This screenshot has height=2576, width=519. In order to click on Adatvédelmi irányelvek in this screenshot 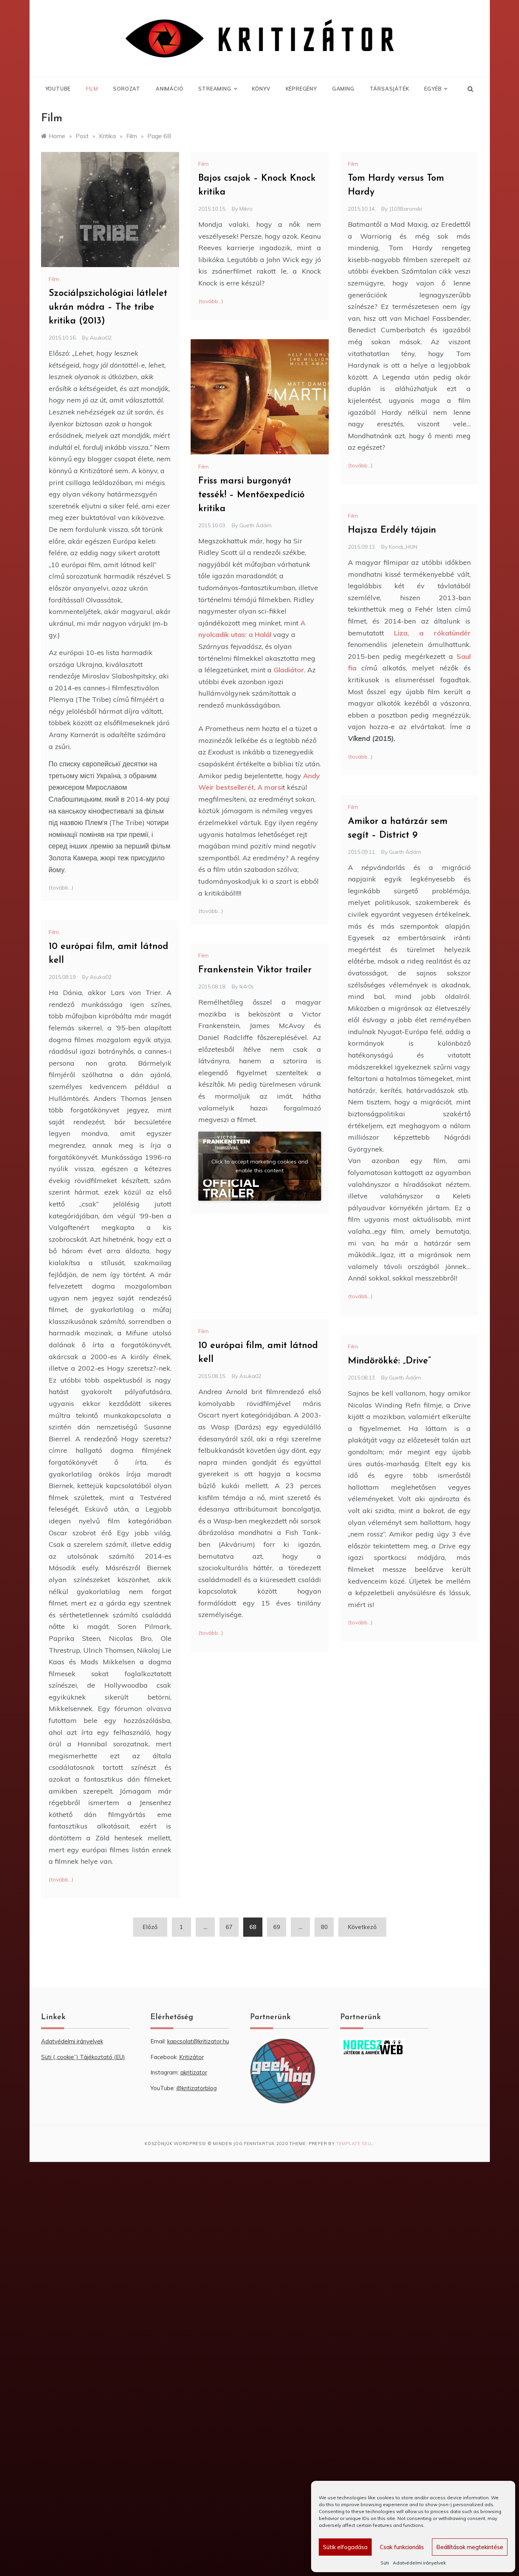, I will do `click(419, 2563)`.